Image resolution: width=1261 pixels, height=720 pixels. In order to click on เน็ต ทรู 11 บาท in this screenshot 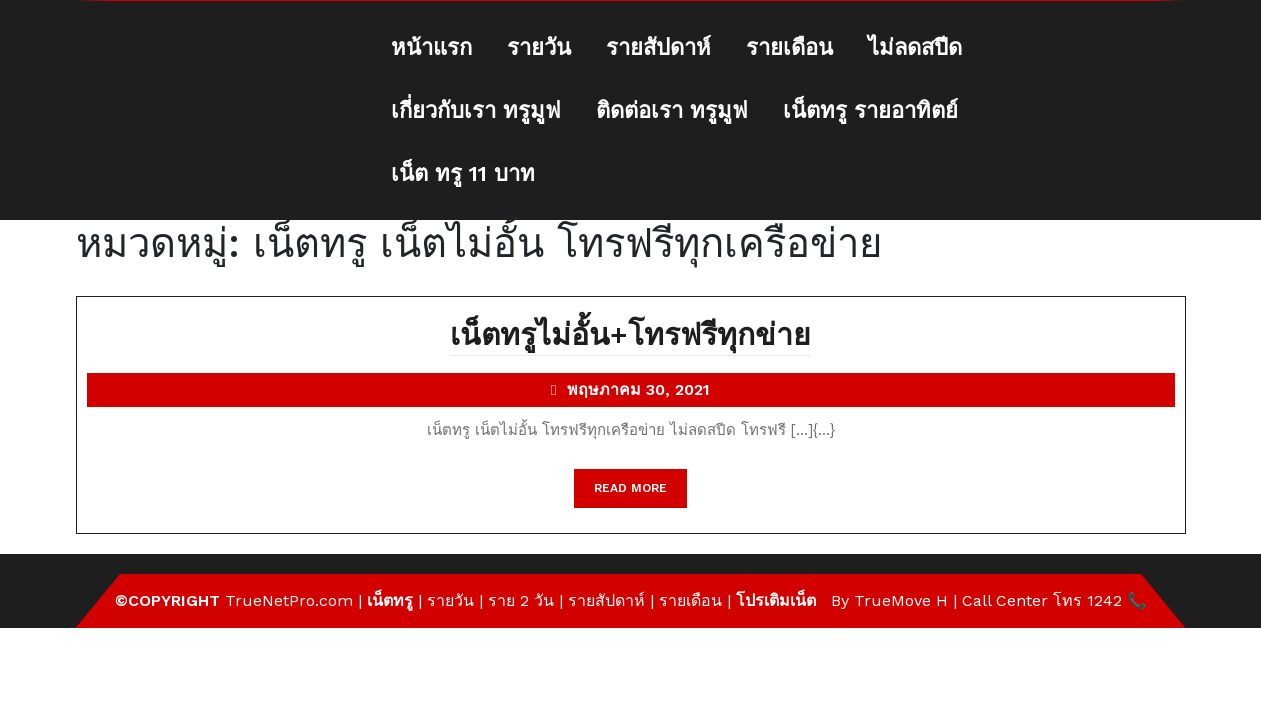, I will do `click(463, 173)`.